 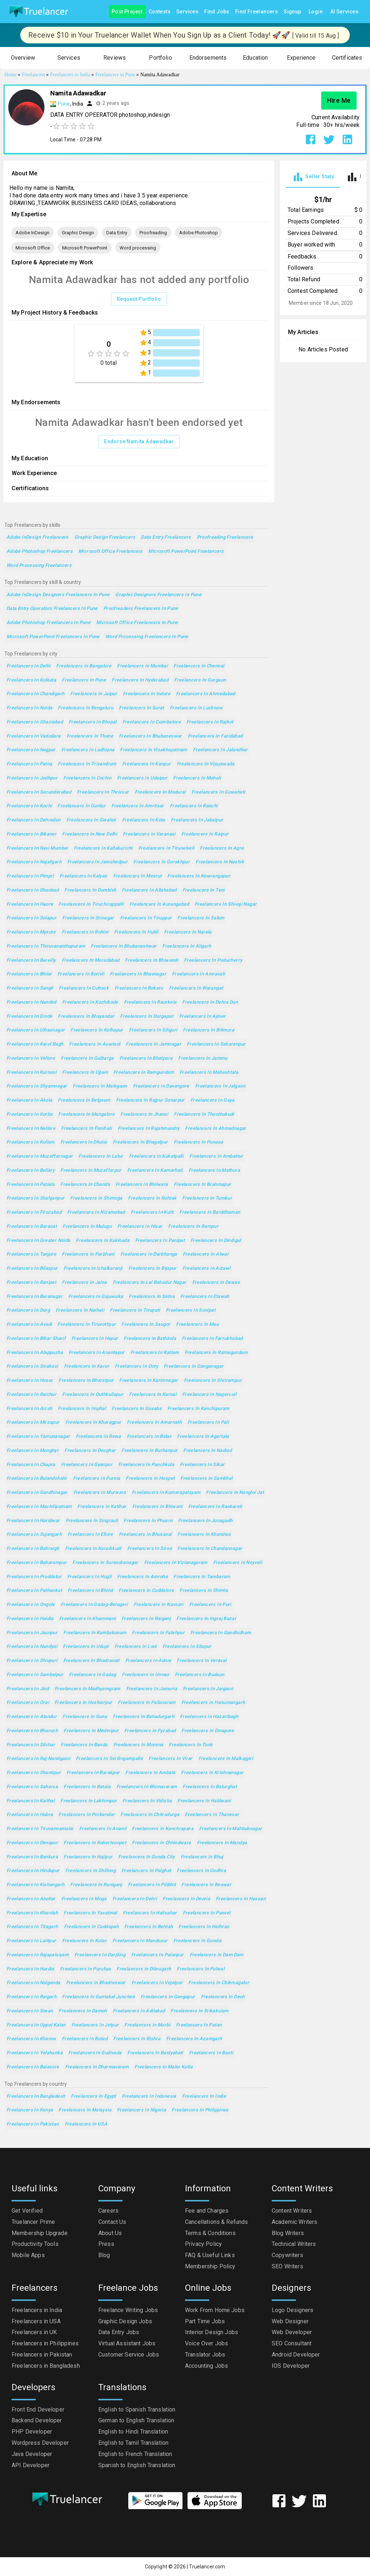 I want to click on Freelancers in Chapra, so click(x=31, y=1464).